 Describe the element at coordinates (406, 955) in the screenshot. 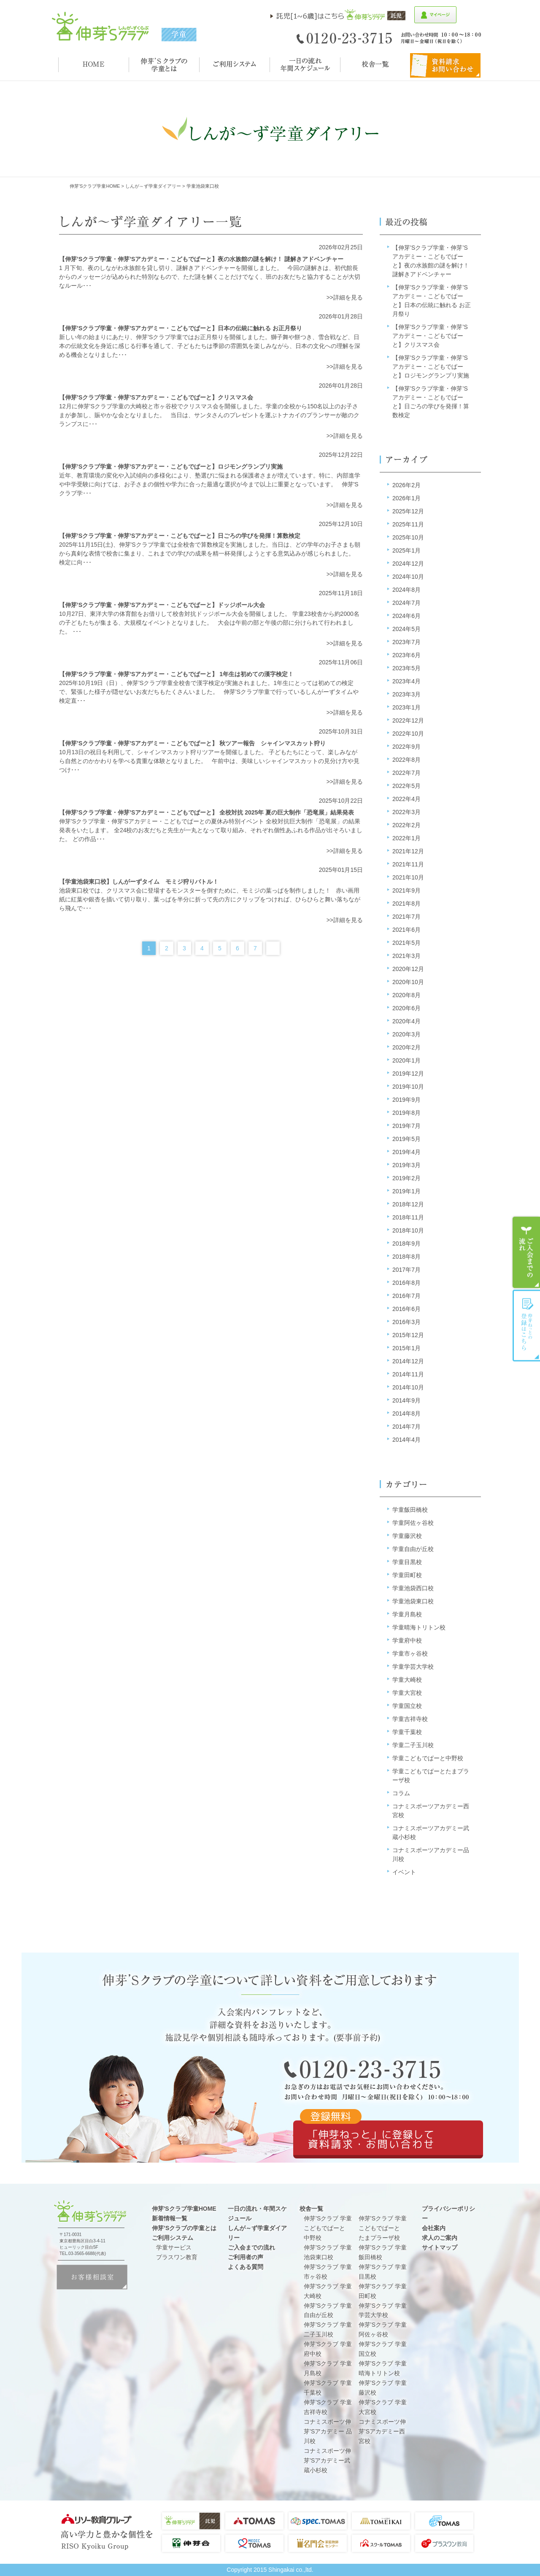

I see `2021年3月` at that location.